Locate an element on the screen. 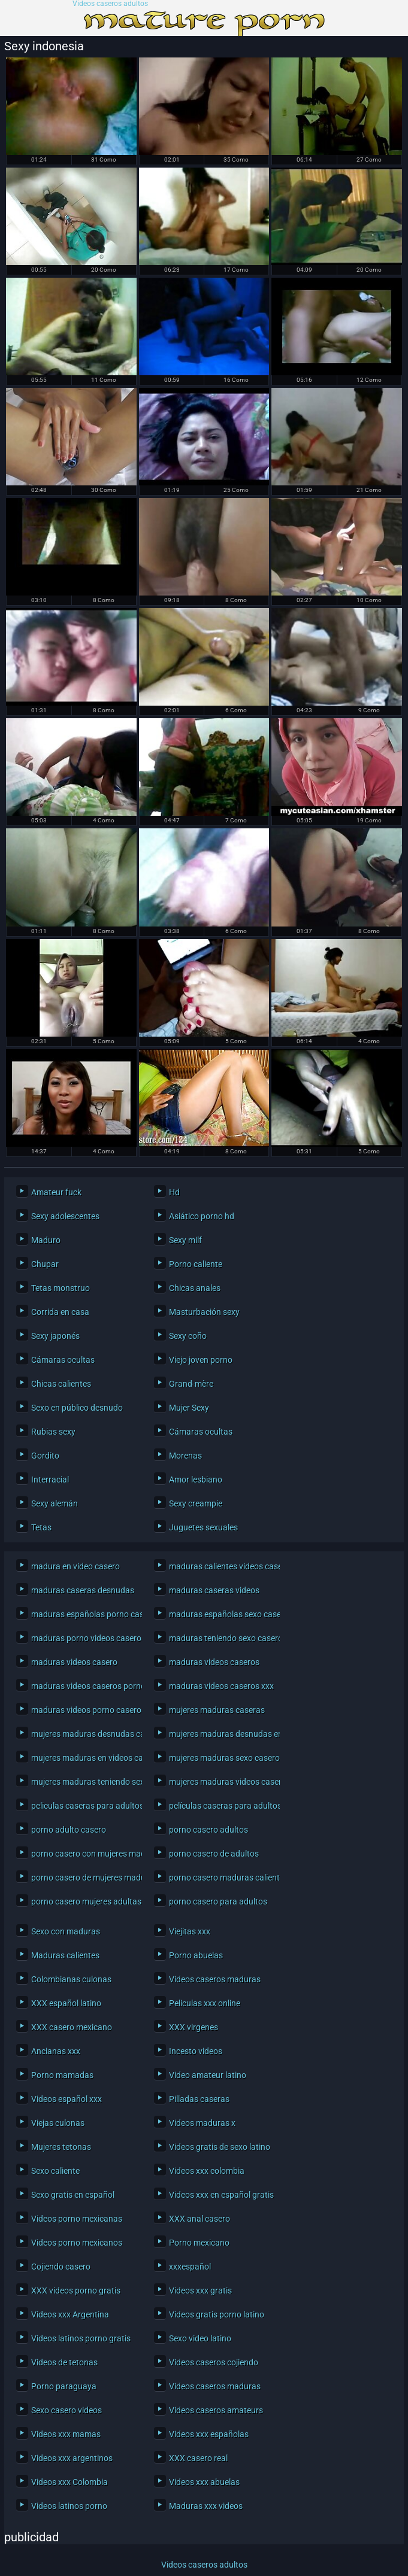 The image size is (408, 2576). xxxespañol is located at coordinates (190, 2266).